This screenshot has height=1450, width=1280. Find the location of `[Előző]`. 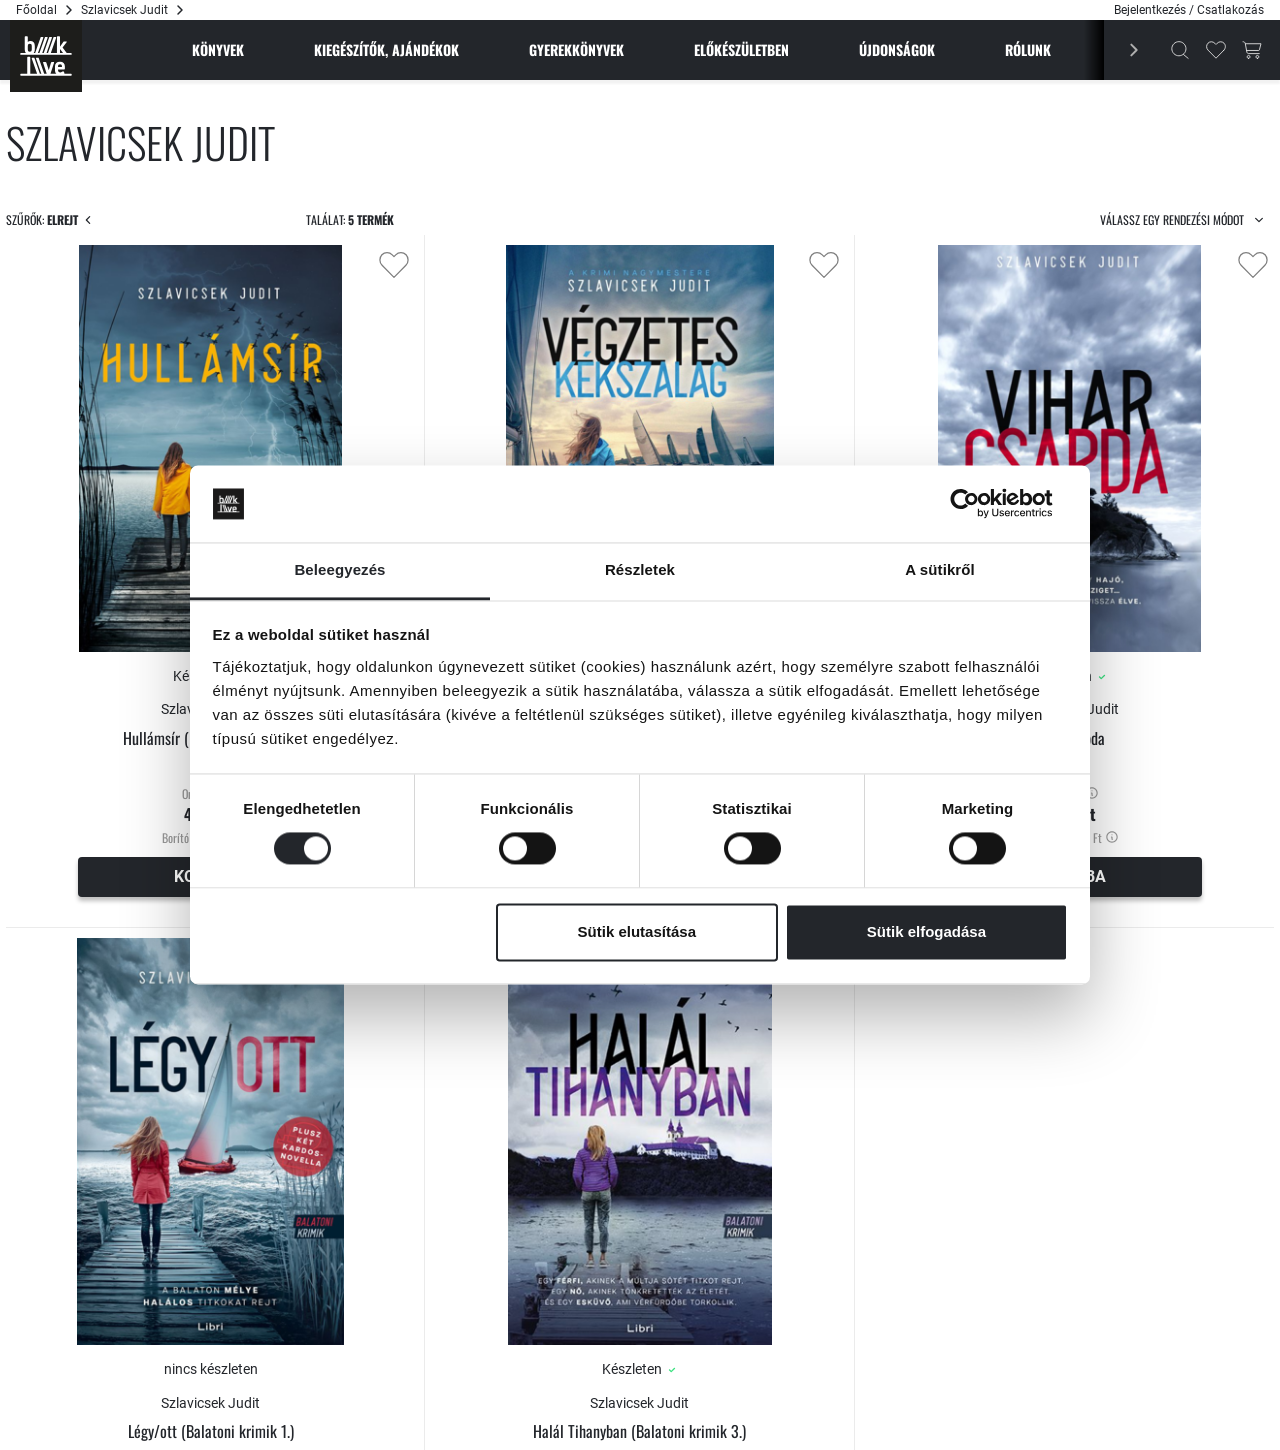

[Előző] is located at coordinates (1123, 50).